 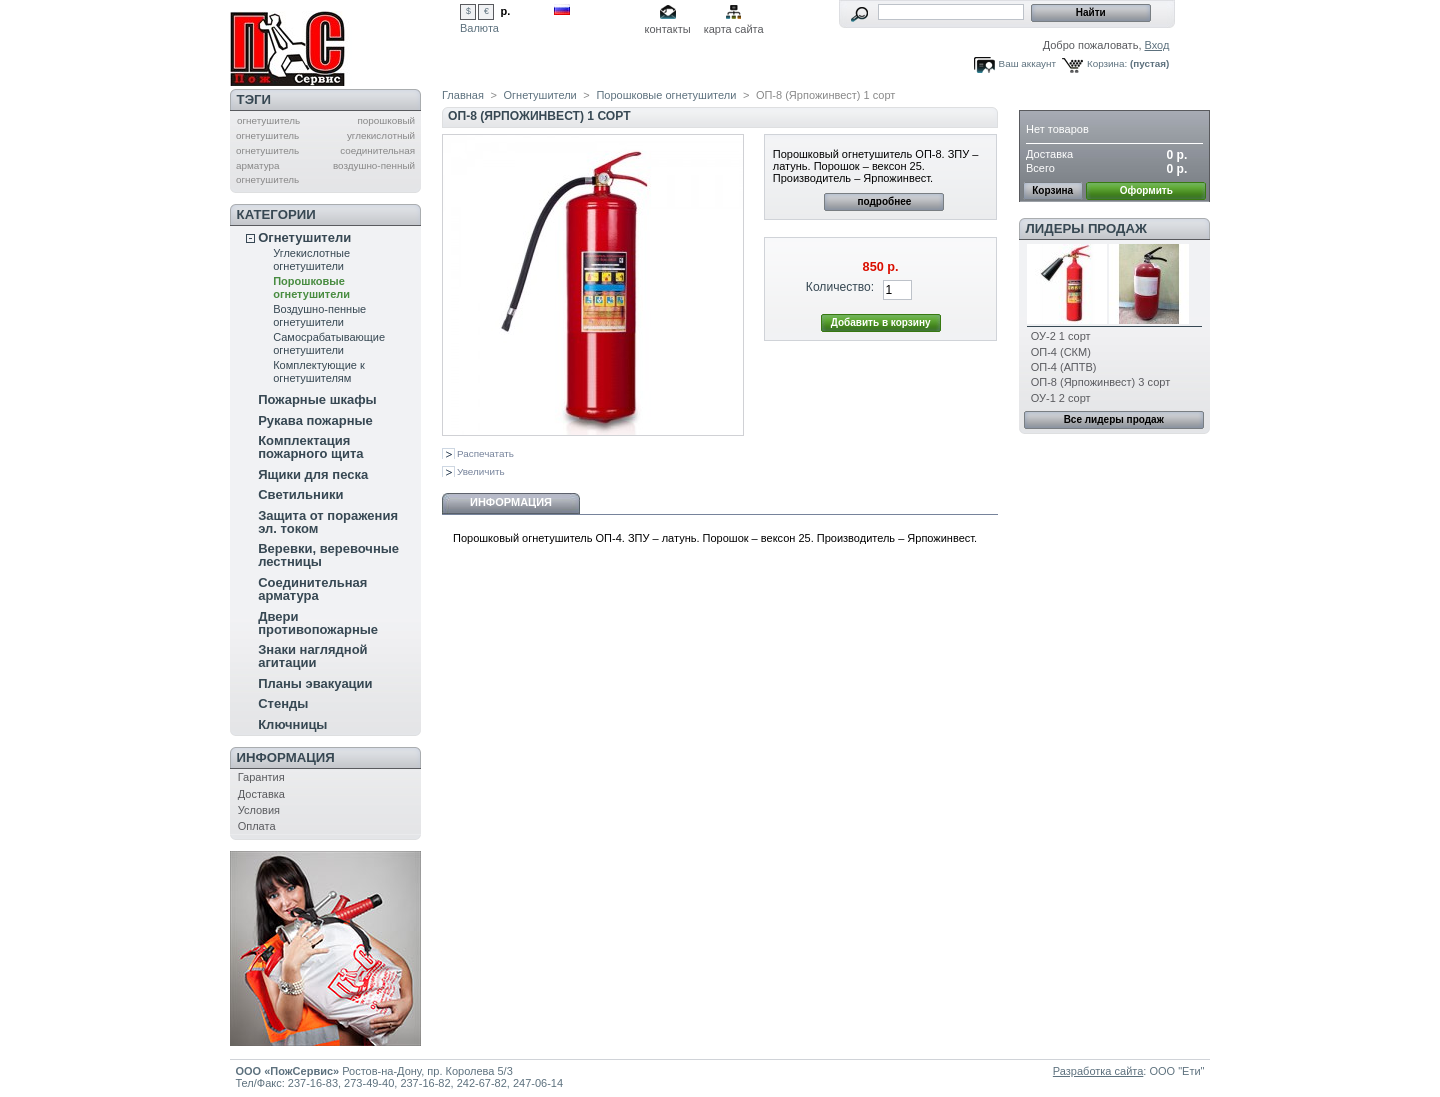 What do you see at coordinates (1027, 63) in the screenshot?
I see `Ваш аккаунт` at bounding box center [1027, 63].